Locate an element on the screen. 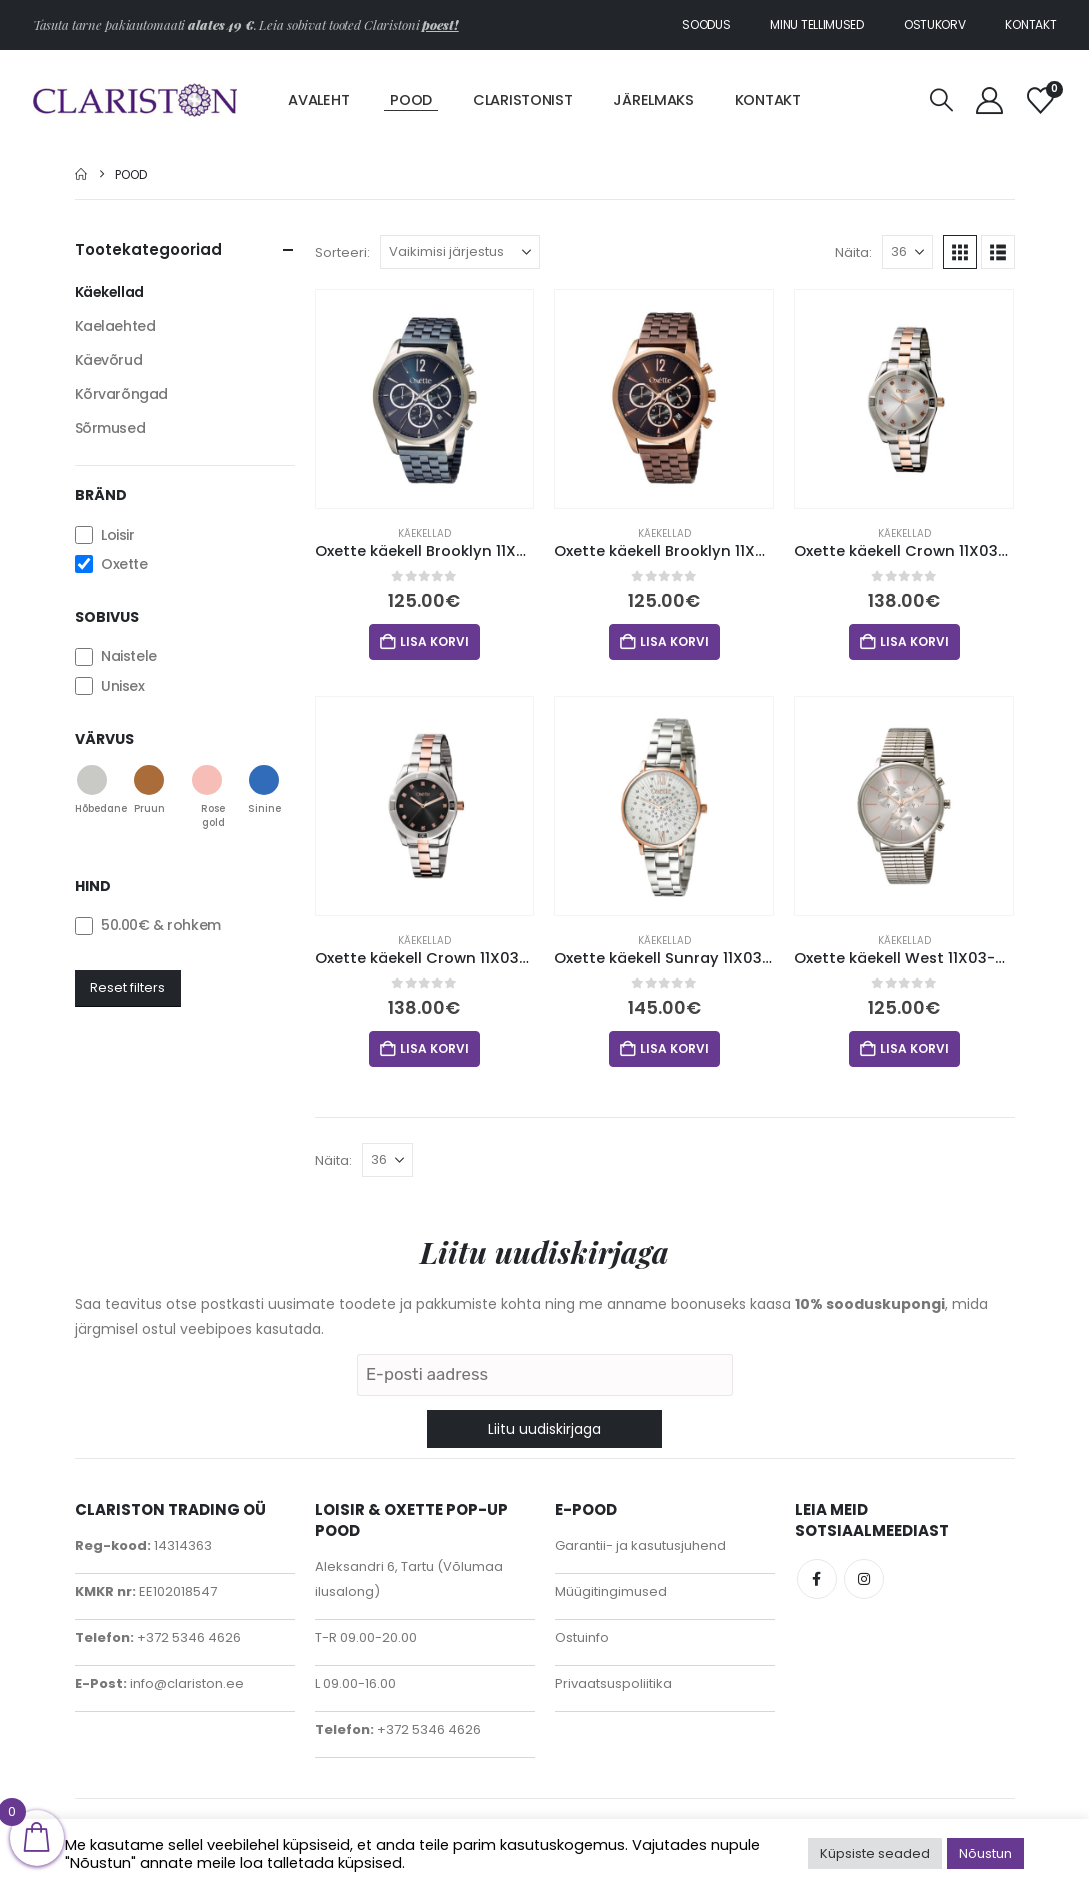  Soodus is located at coordinates (706, 24).